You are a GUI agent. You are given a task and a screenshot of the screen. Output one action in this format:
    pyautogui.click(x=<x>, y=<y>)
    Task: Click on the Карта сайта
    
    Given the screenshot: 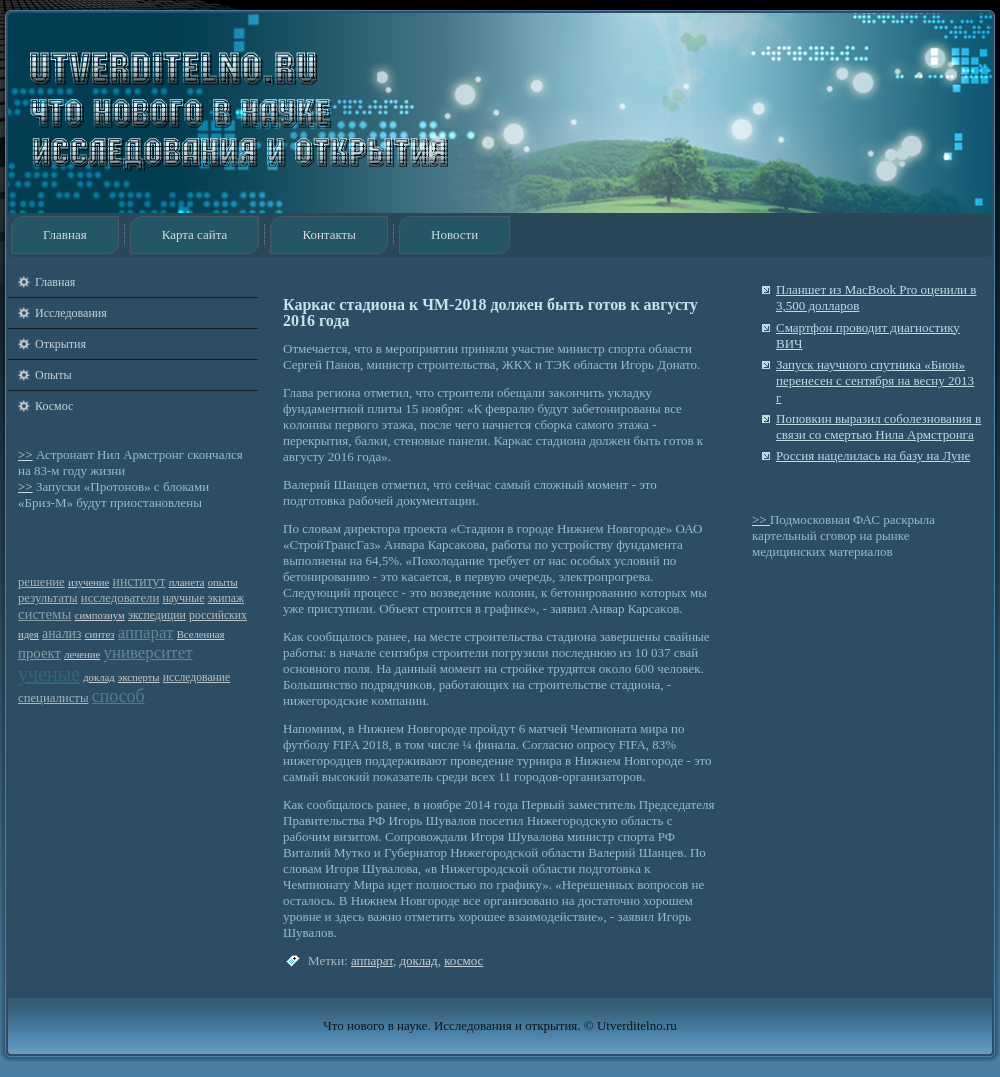 What is the action you would take?
    pyautogui.click(x=195, y=234)
    